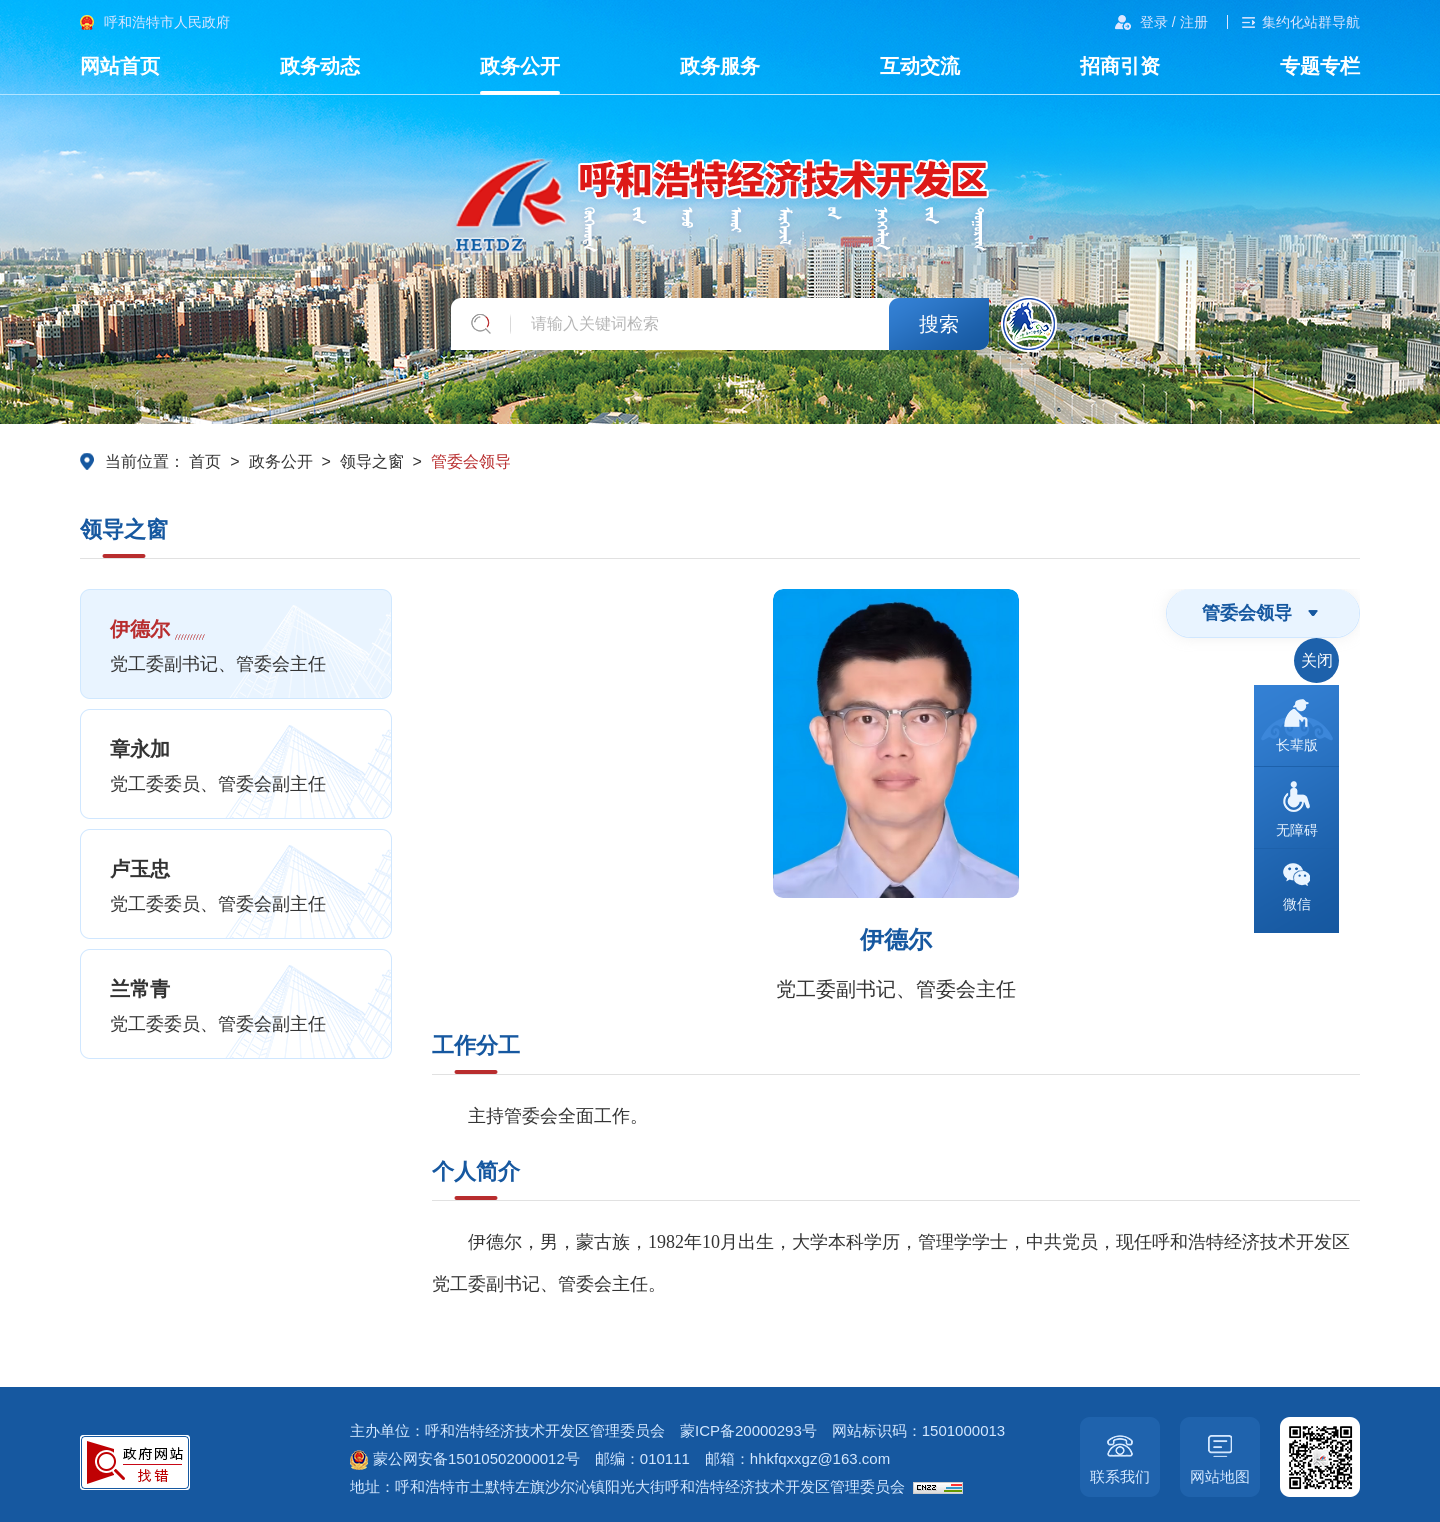 The height and width of the screenshot is (1522, 1440). What do you see at coordinates (1320, 66) in the screenshot?
I see `专题专栏` at bounding box center [1320, 66].